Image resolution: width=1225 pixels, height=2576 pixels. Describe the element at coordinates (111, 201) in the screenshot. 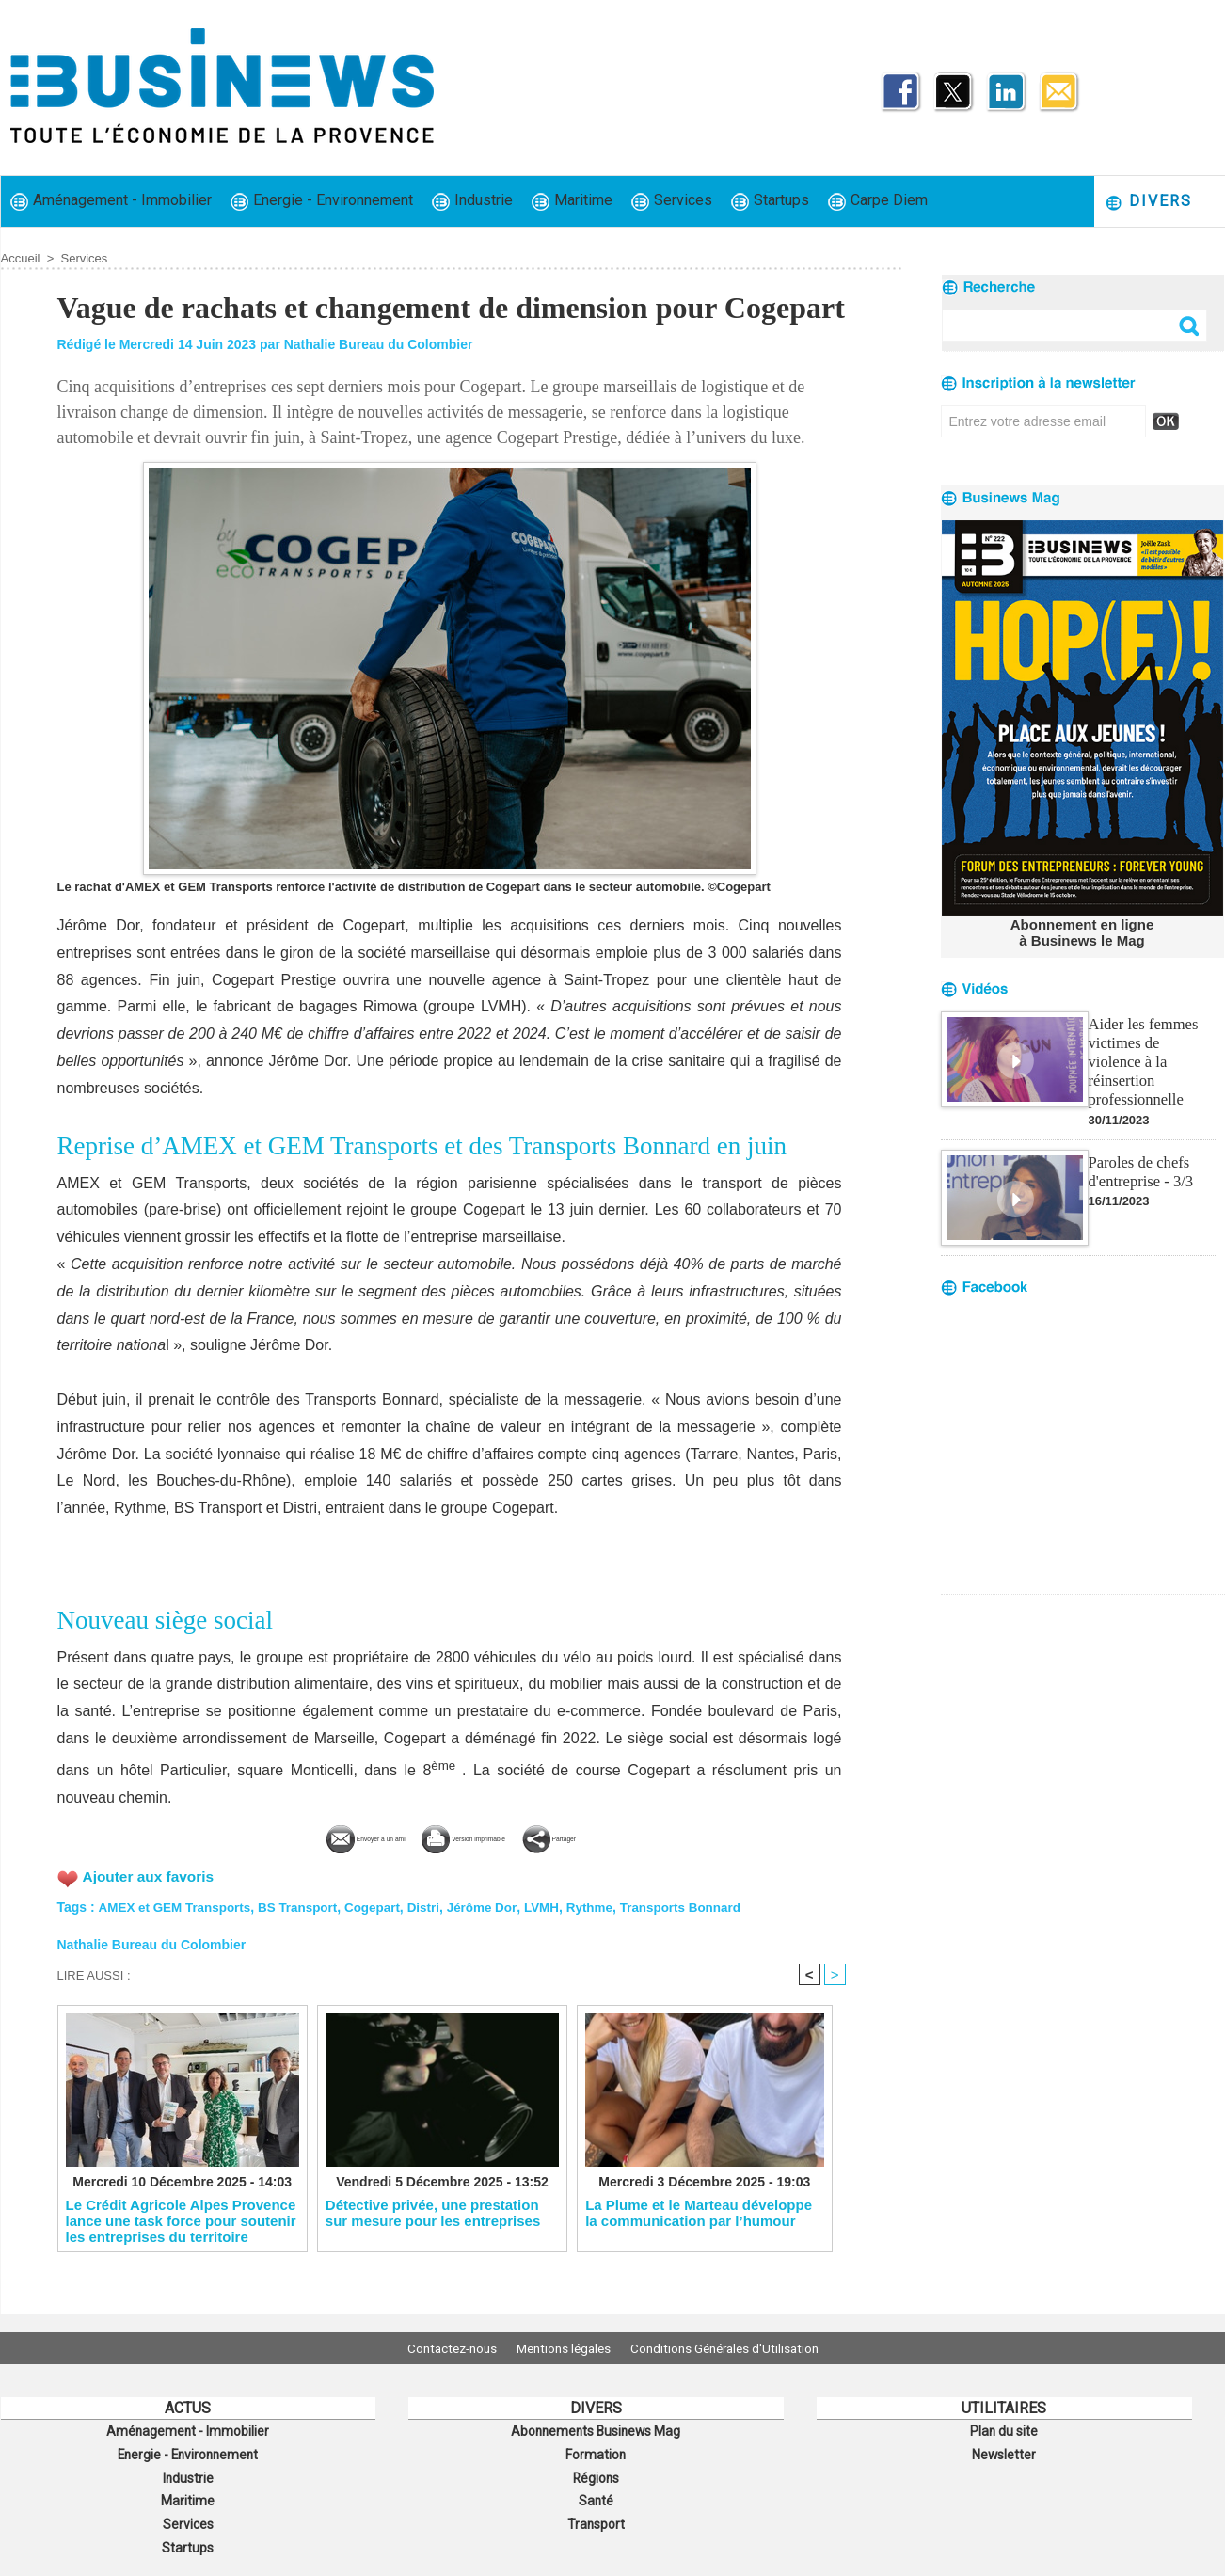

I see `Aménagement - Immobilier` at that location.